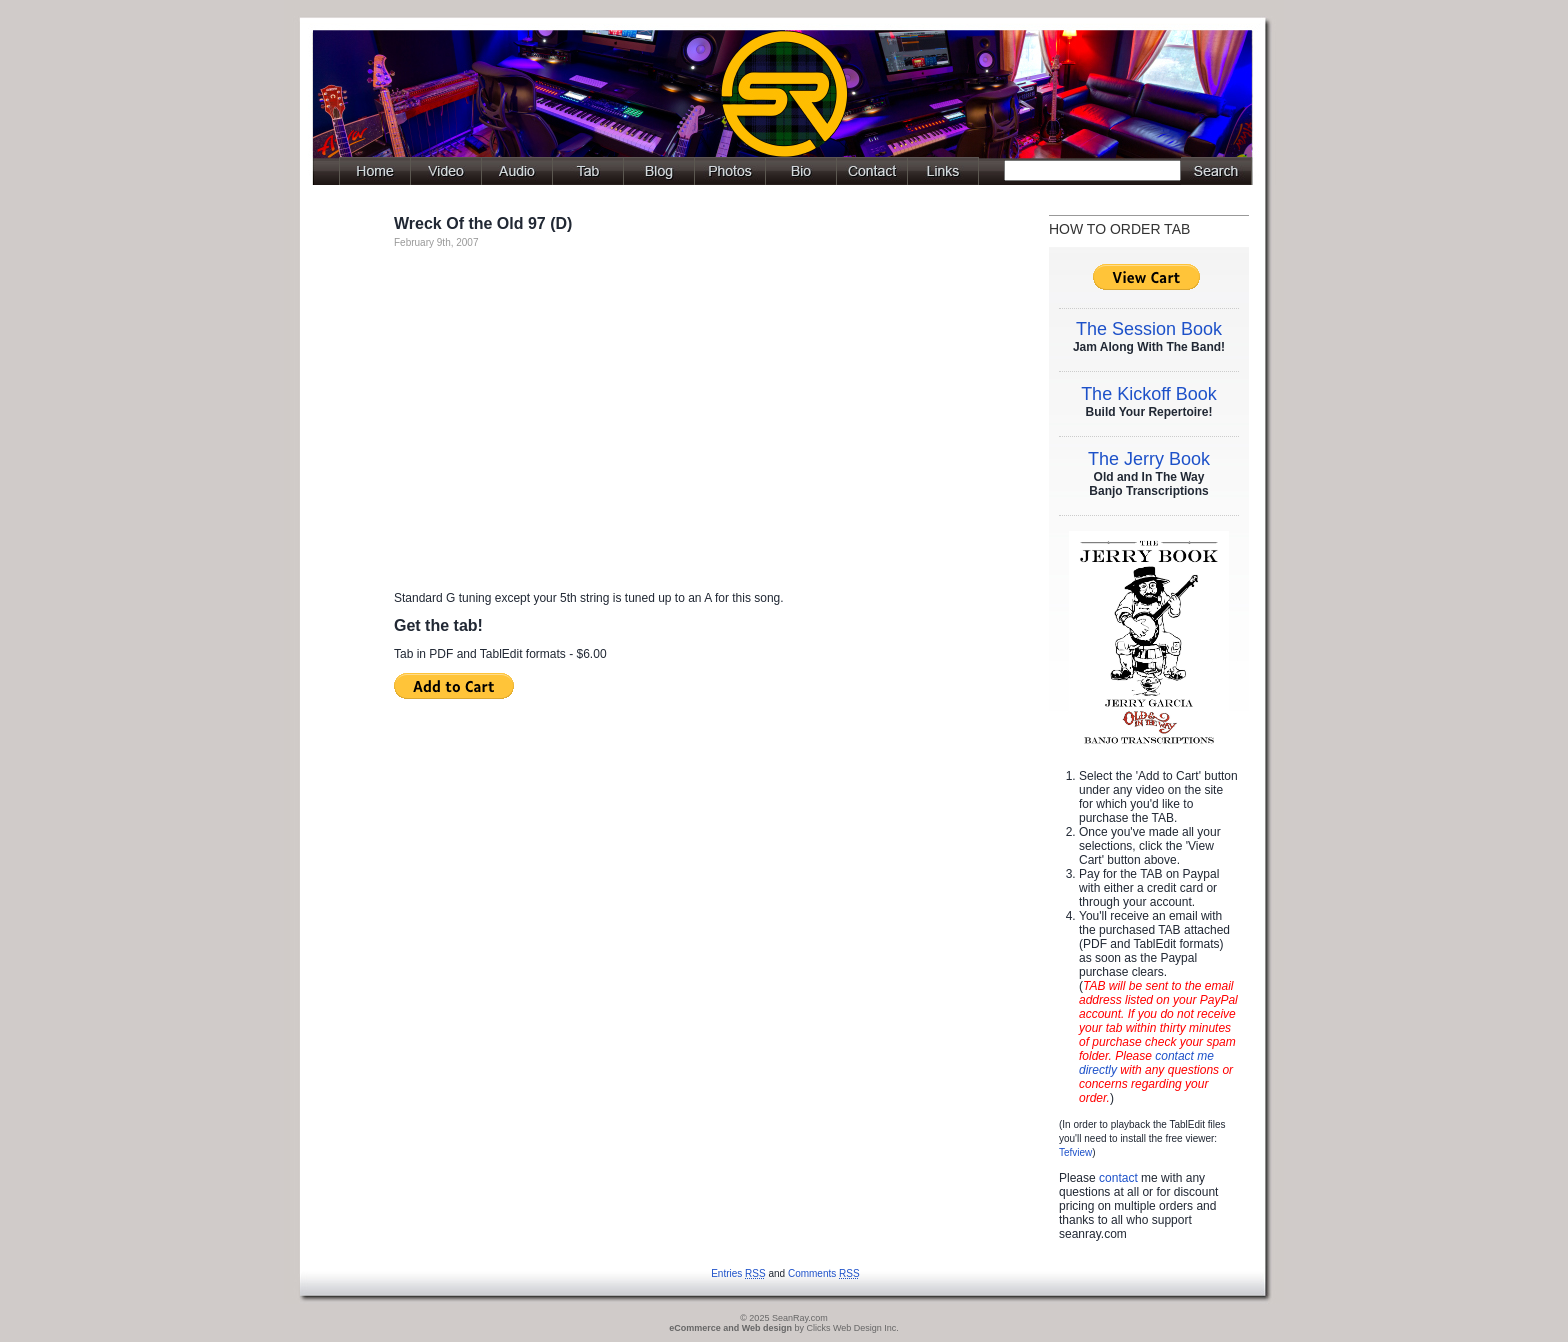  I want to click on Comments, so click(824, 1273).